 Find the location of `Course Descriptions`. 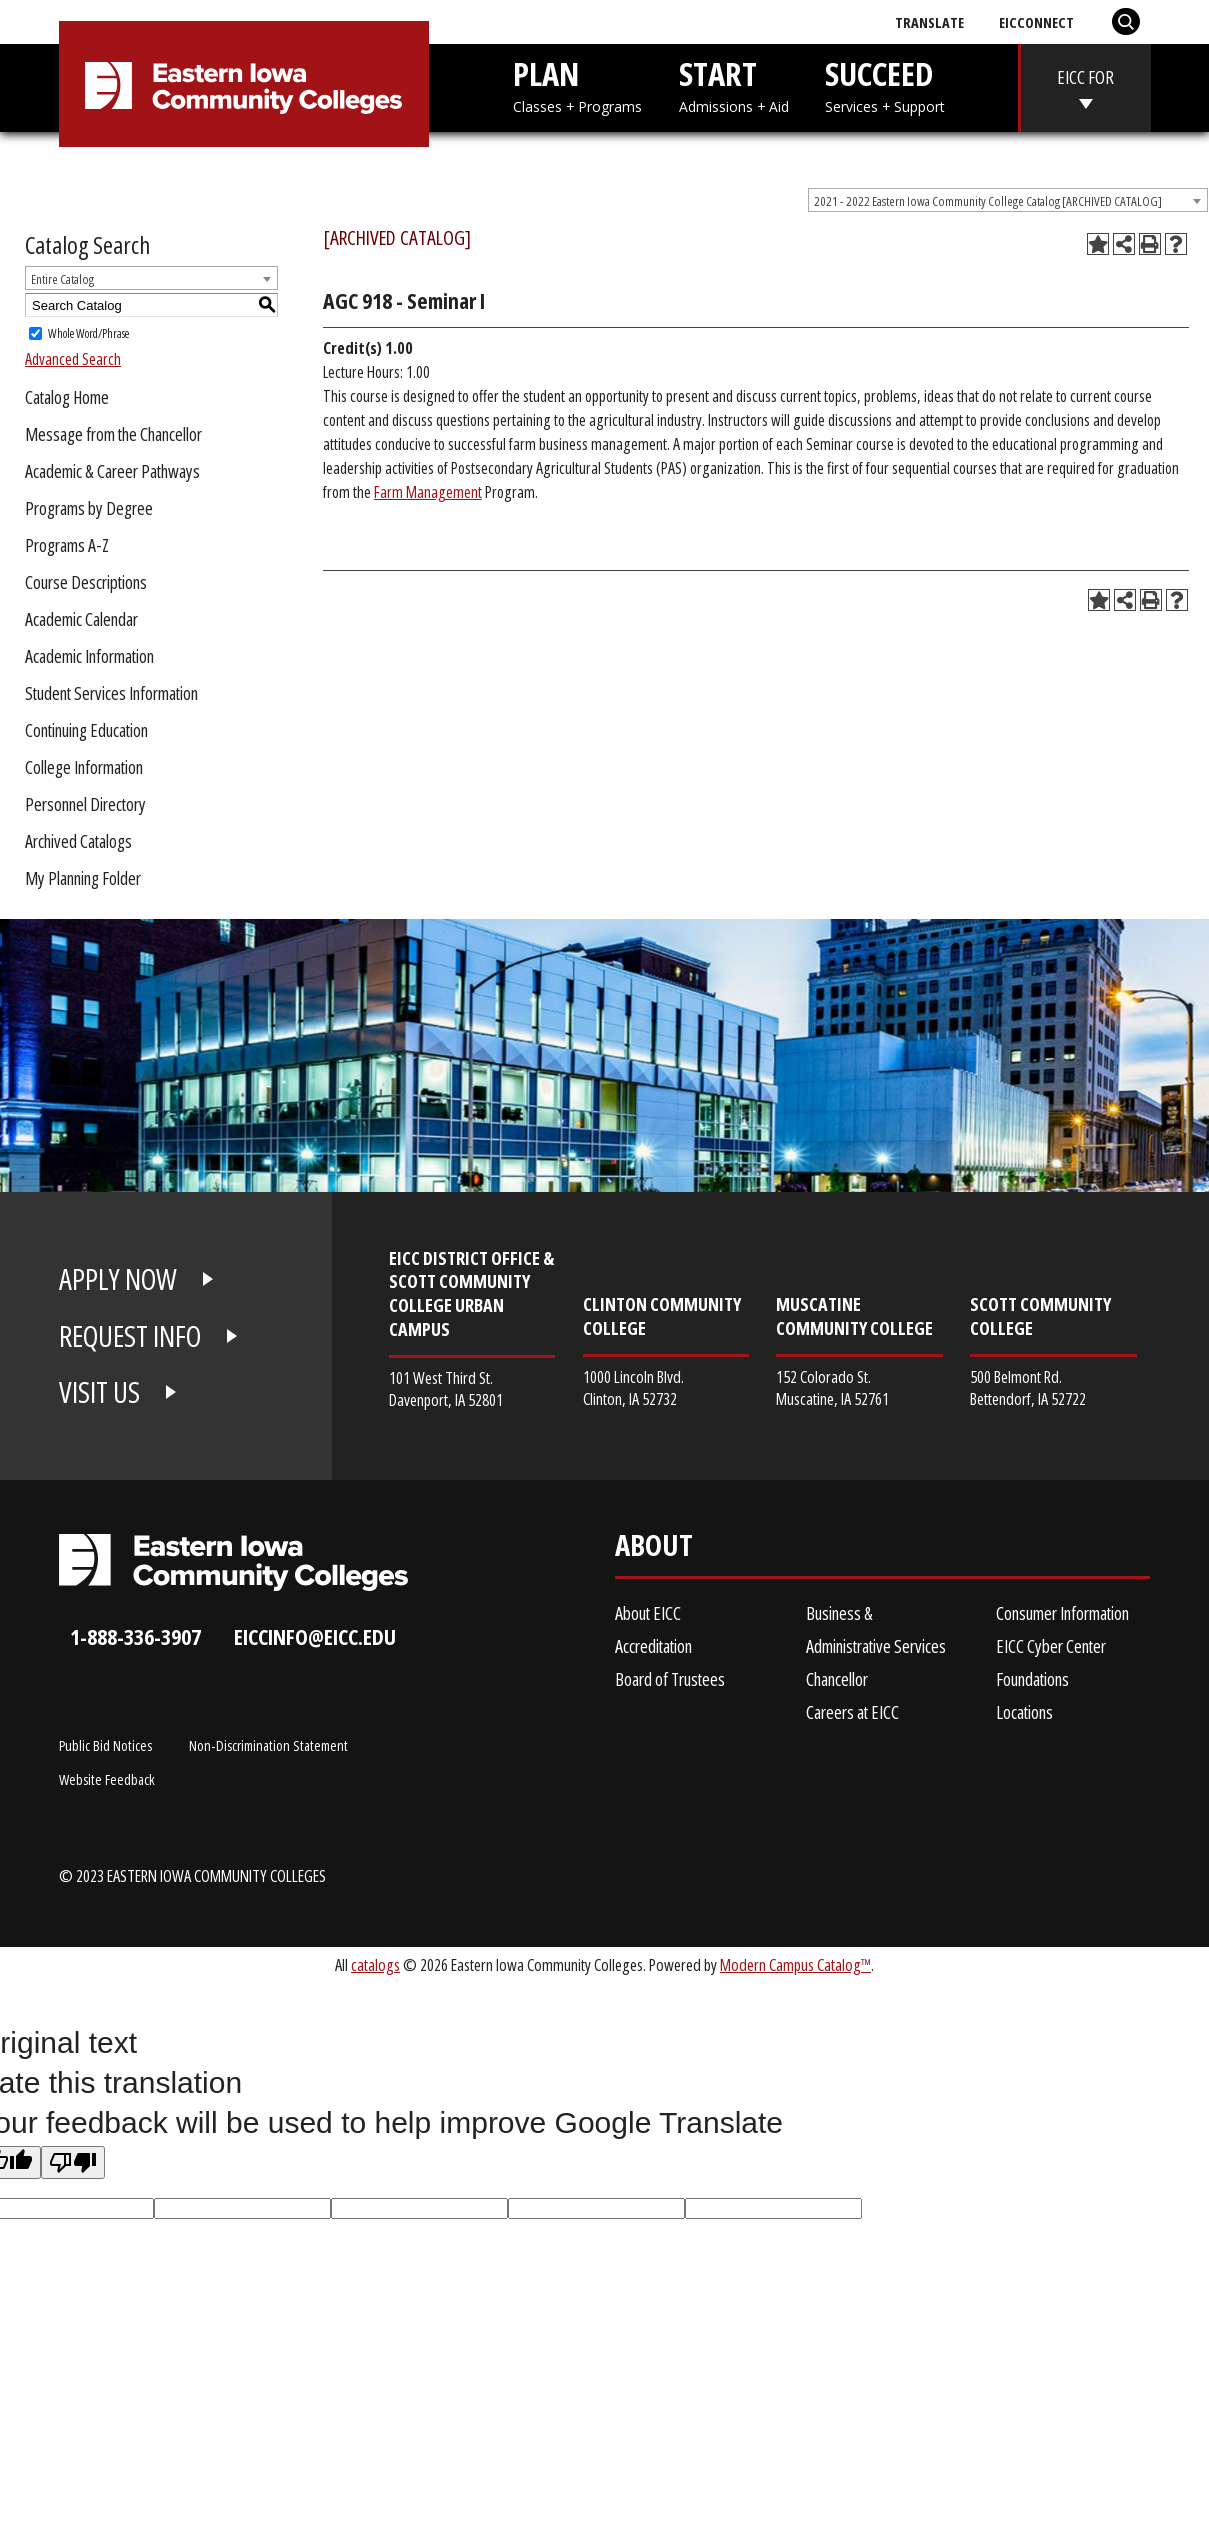

Course Descriptions is located at coordinates (86, 582).